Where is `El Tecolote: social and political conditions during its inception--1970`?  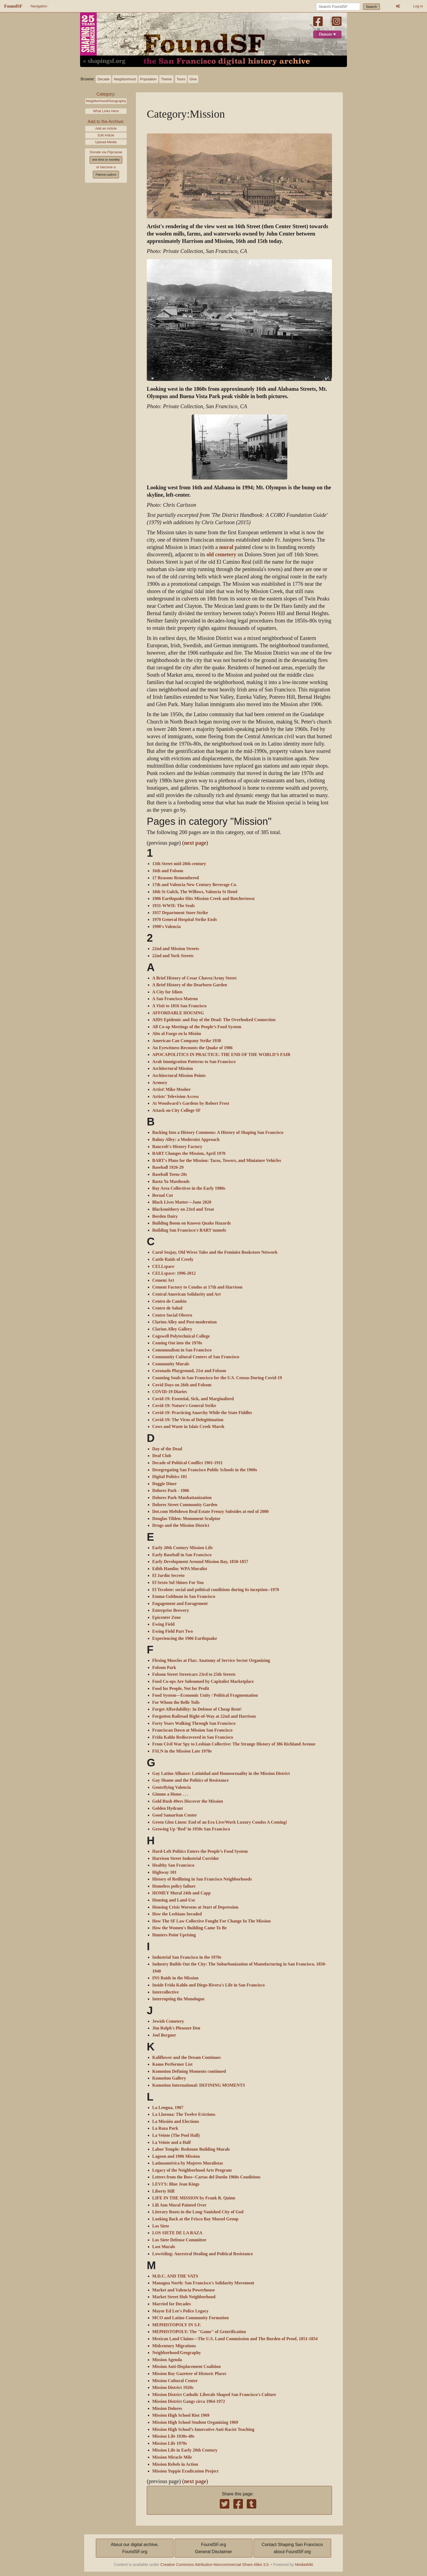
El Tecolote: social and political conditions during its inception--1970 is located at coordinates (215, 1589).